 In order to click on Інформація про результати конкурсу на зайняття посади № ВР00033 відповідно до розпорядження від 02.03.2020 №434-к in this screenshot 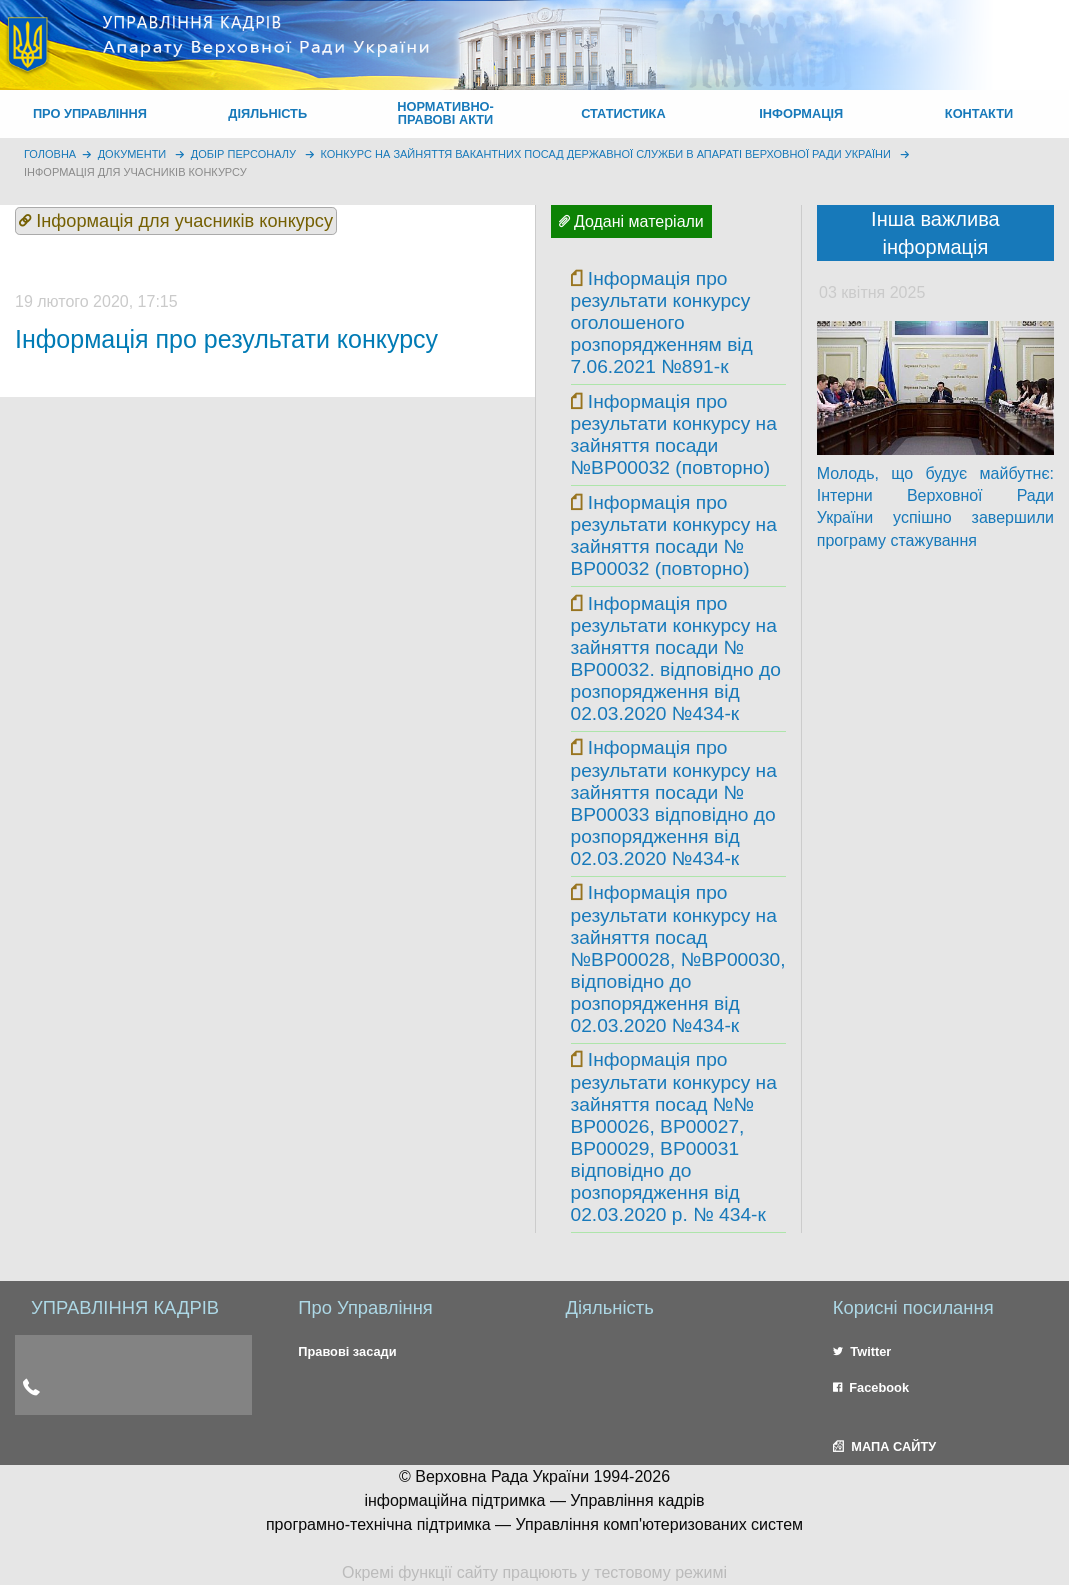, I will do `click(674, 802)`.